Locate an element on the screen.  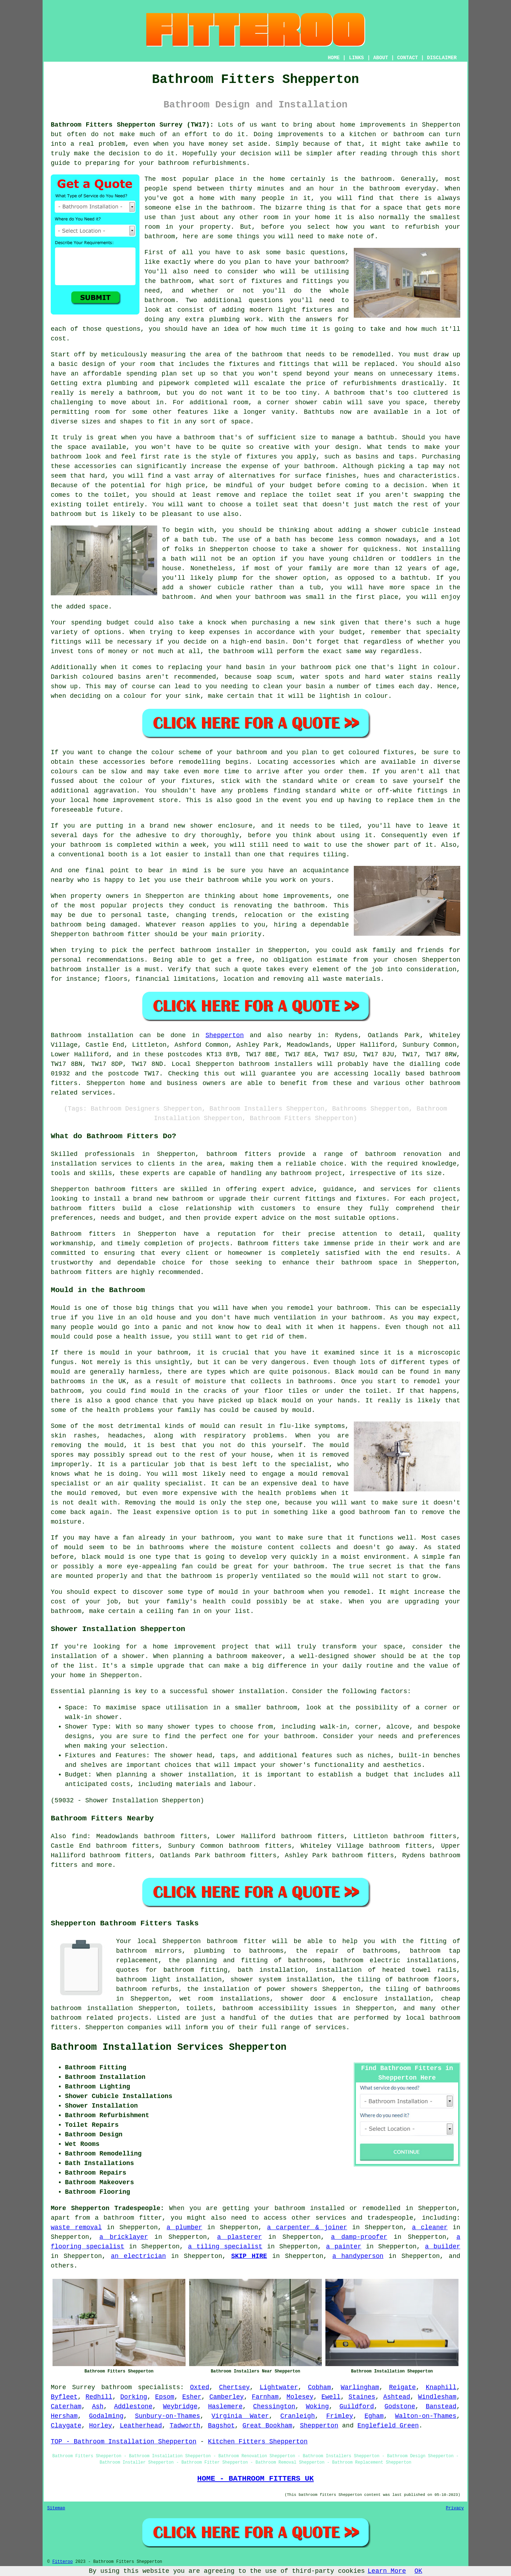
a handyperson is located at coordinates (357, 2256).